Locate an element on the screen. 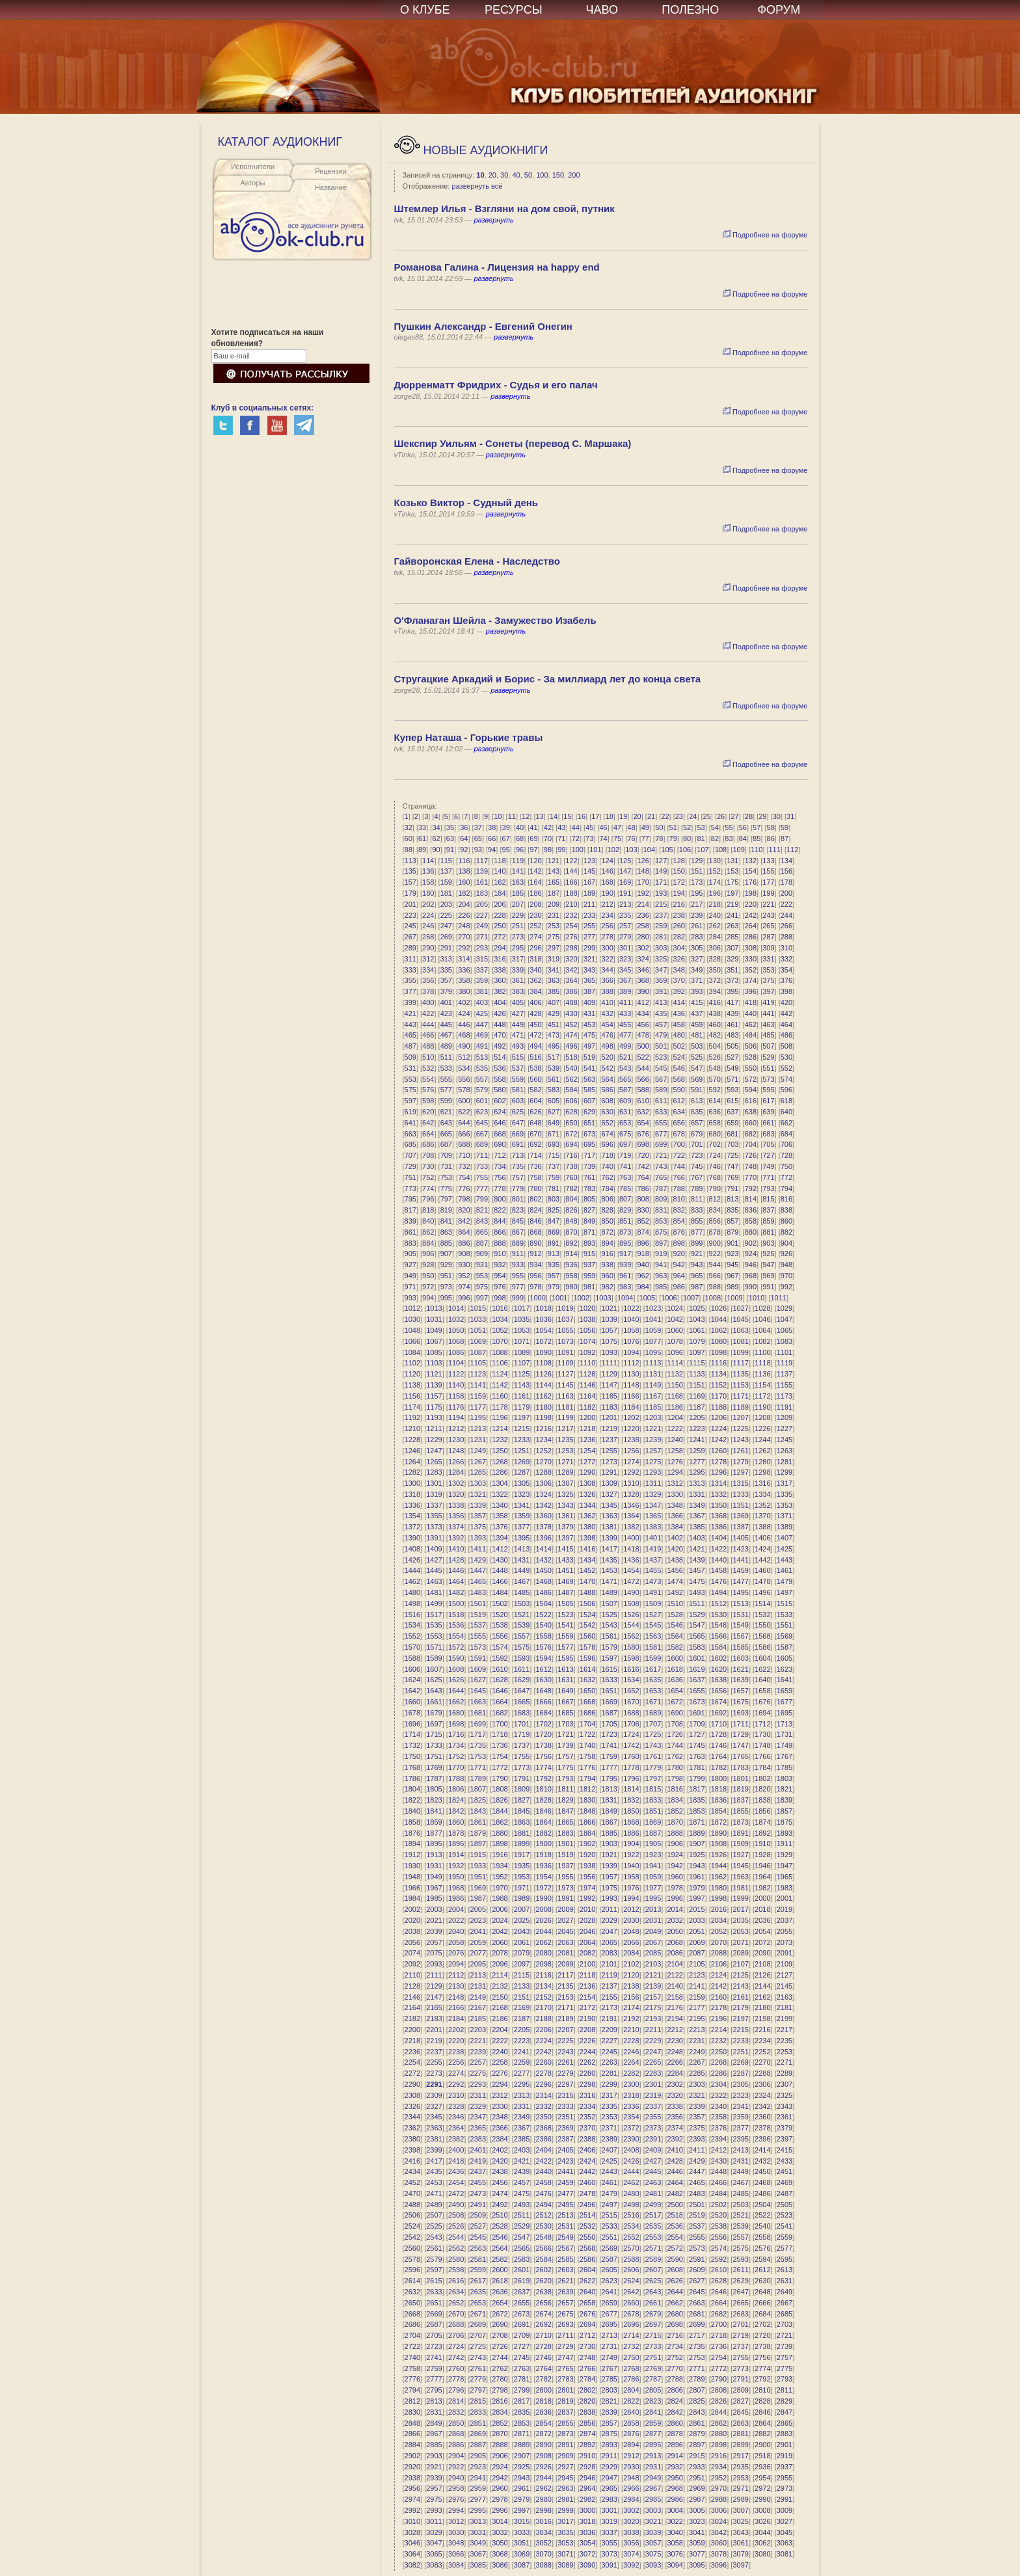  2386 is located at coordinates (544, 2139).